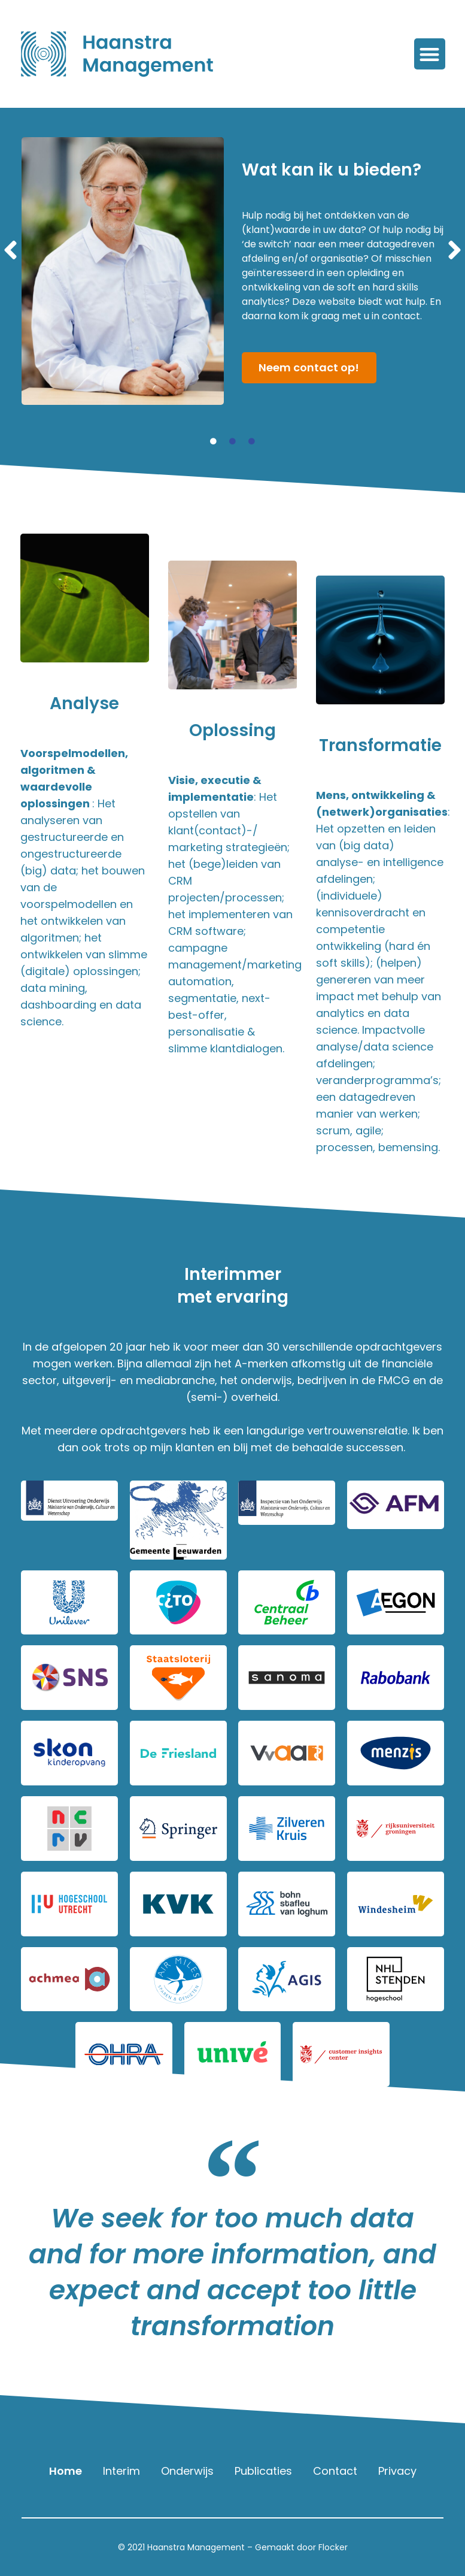 This screenshot has width=465, height=2576. Describe the element at coordinates (333, 2547) in the screenshot. I see `Flocker` at that location.